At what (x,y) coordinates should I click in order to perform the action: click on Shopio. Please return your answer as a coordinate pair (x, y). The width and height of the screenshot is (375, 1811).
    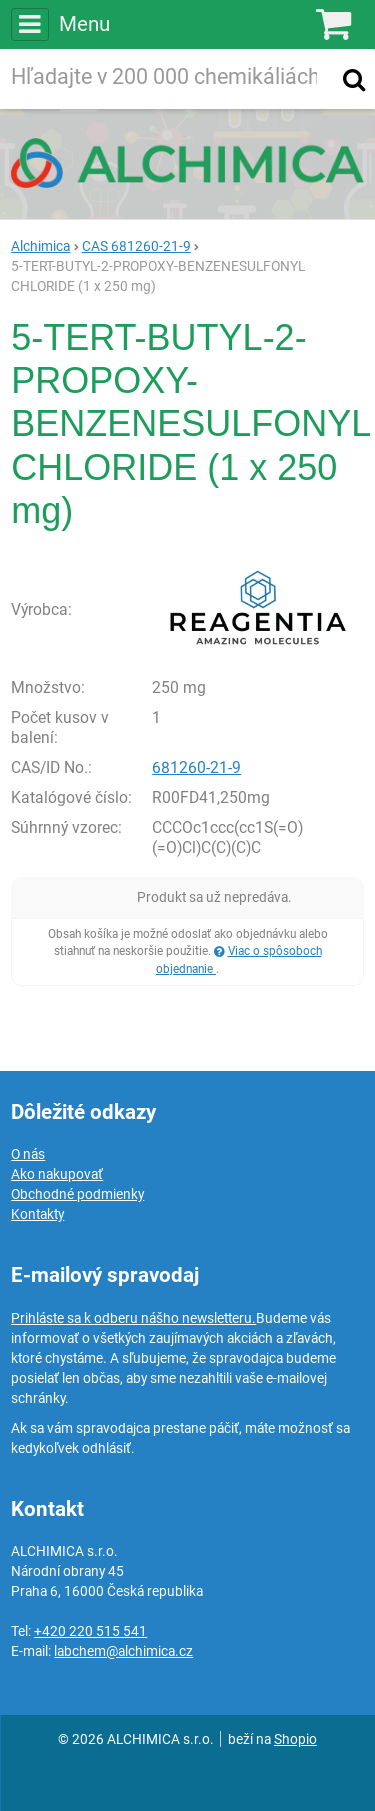
    Looking at the image, I should click on (295, 1739).